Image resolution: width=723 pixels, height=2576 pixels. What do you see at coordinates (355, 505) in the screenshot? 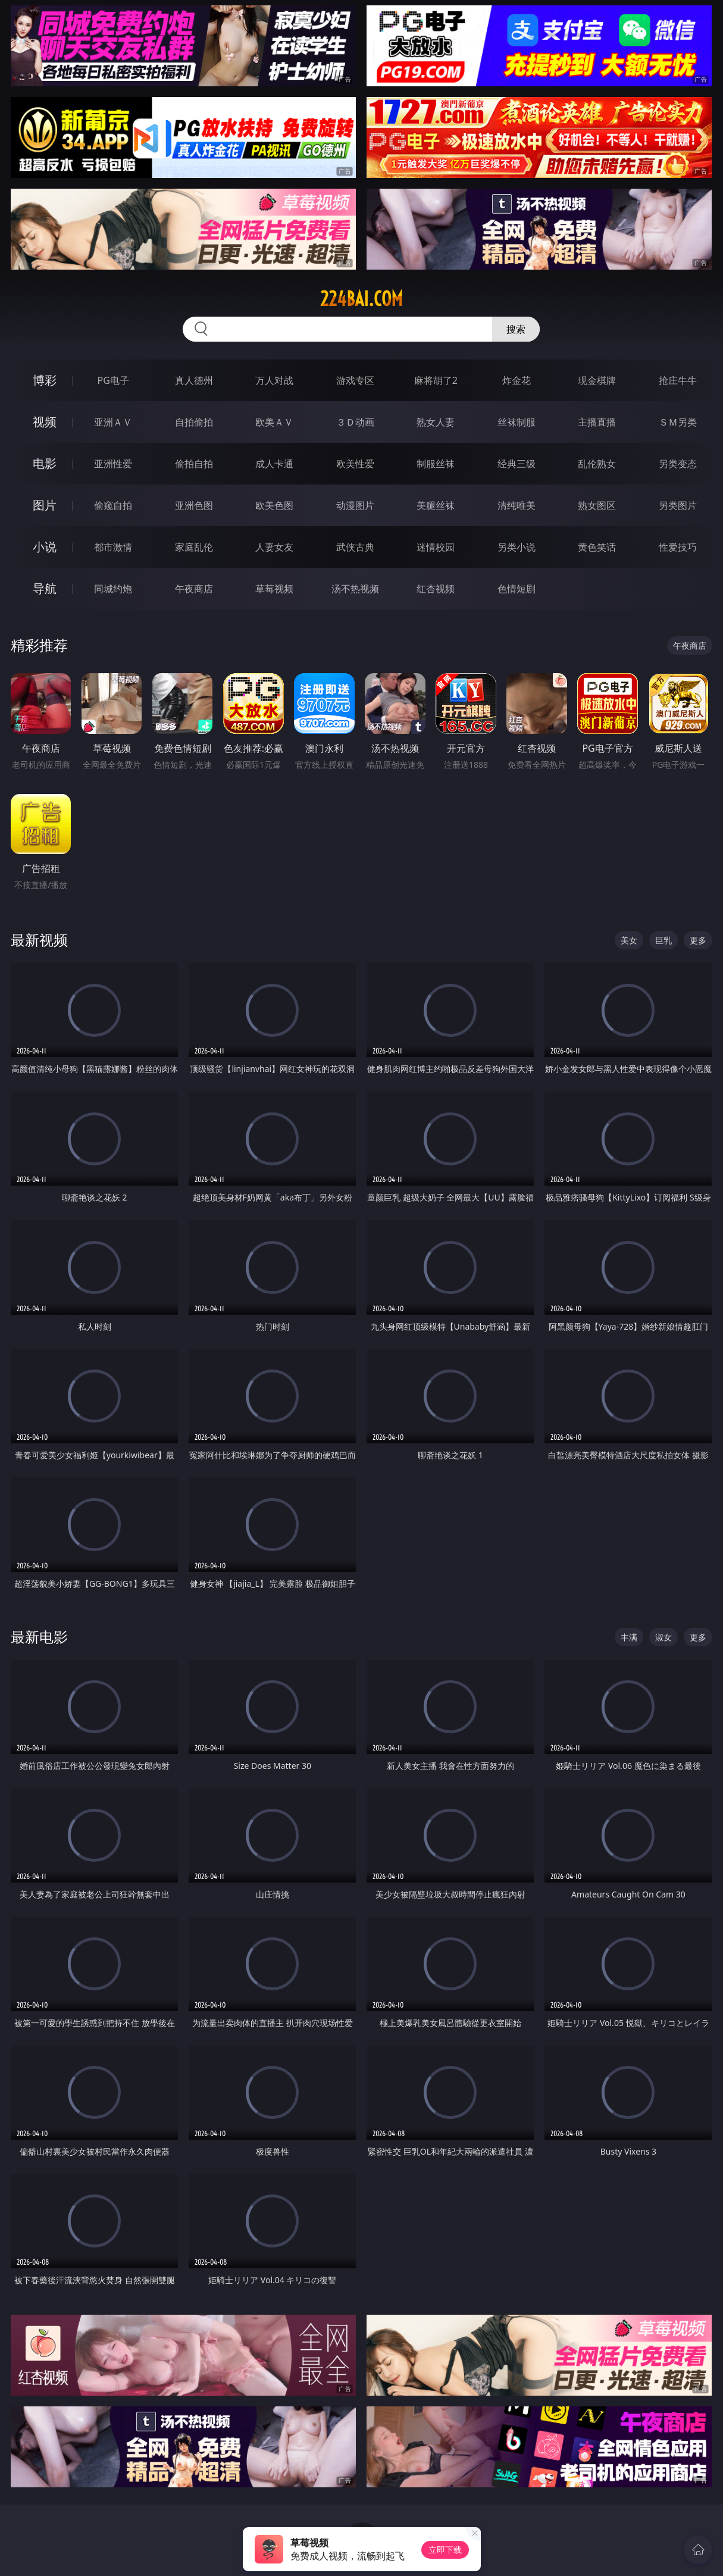
I see `动漫图片` at bounding box center [355, 505].